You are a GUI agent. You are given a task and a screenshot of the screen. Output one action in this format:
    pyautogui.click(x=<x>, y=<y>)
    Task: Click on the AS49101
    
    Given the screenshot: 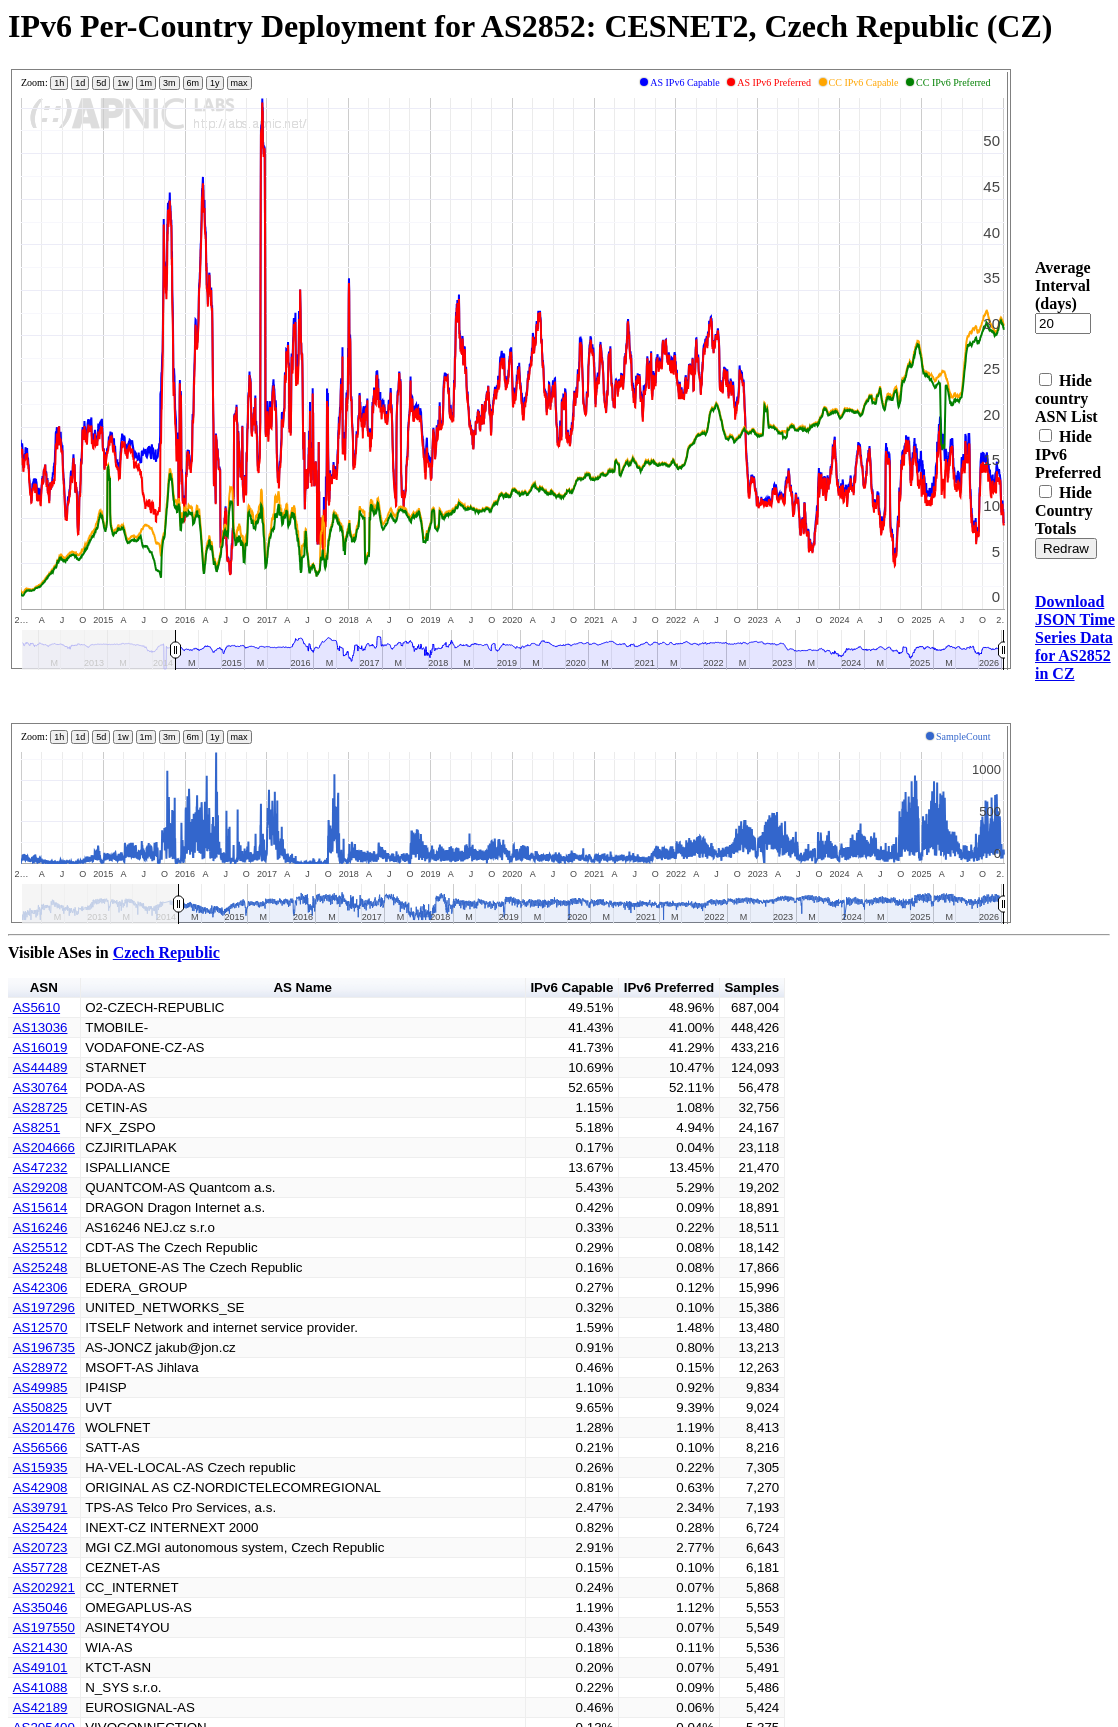 What is the action you would take?
    pyautogui.click(x=40, y=1667)
    